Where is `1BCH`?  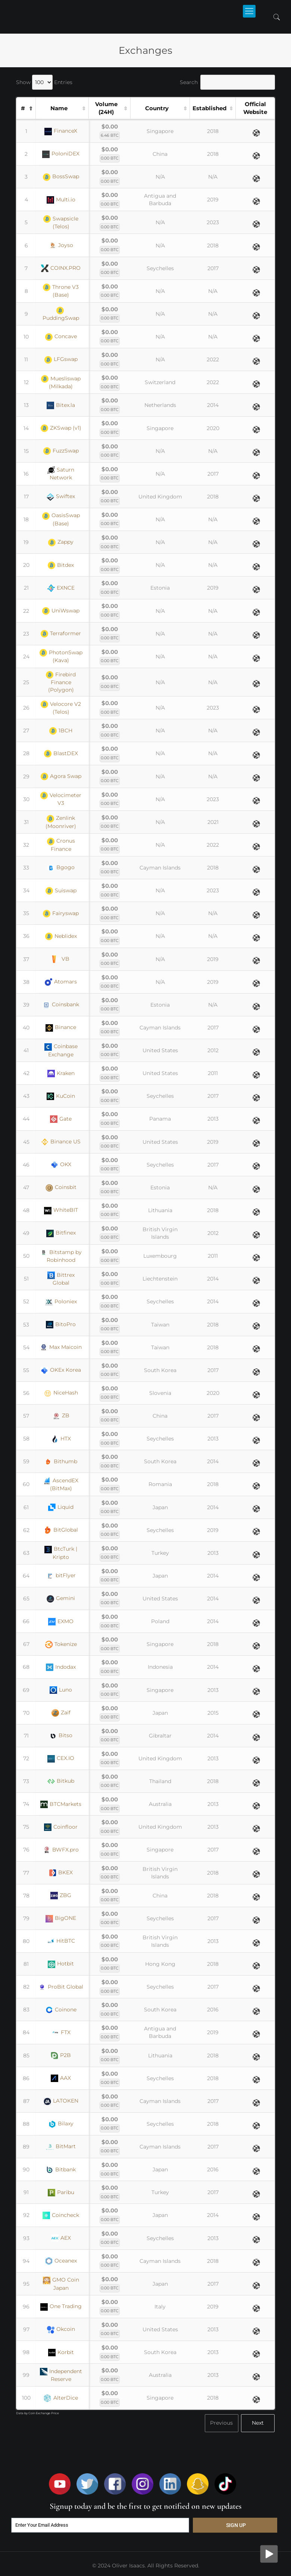
1BCH is located at coordinates (60, 731).